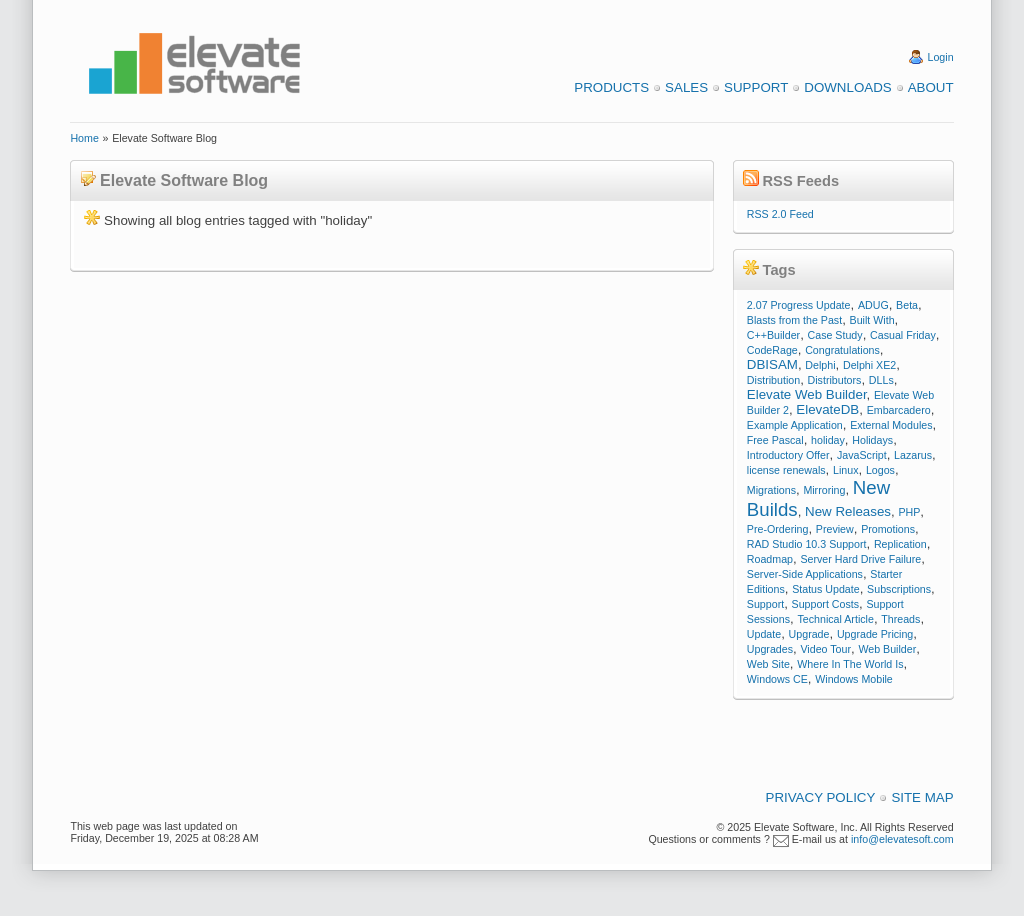 This screenshot has height=916, width=1024. What do you see at coordinates (835, 380) in the screenshot?
I see `Distributors` at bounding box center [835, 380].